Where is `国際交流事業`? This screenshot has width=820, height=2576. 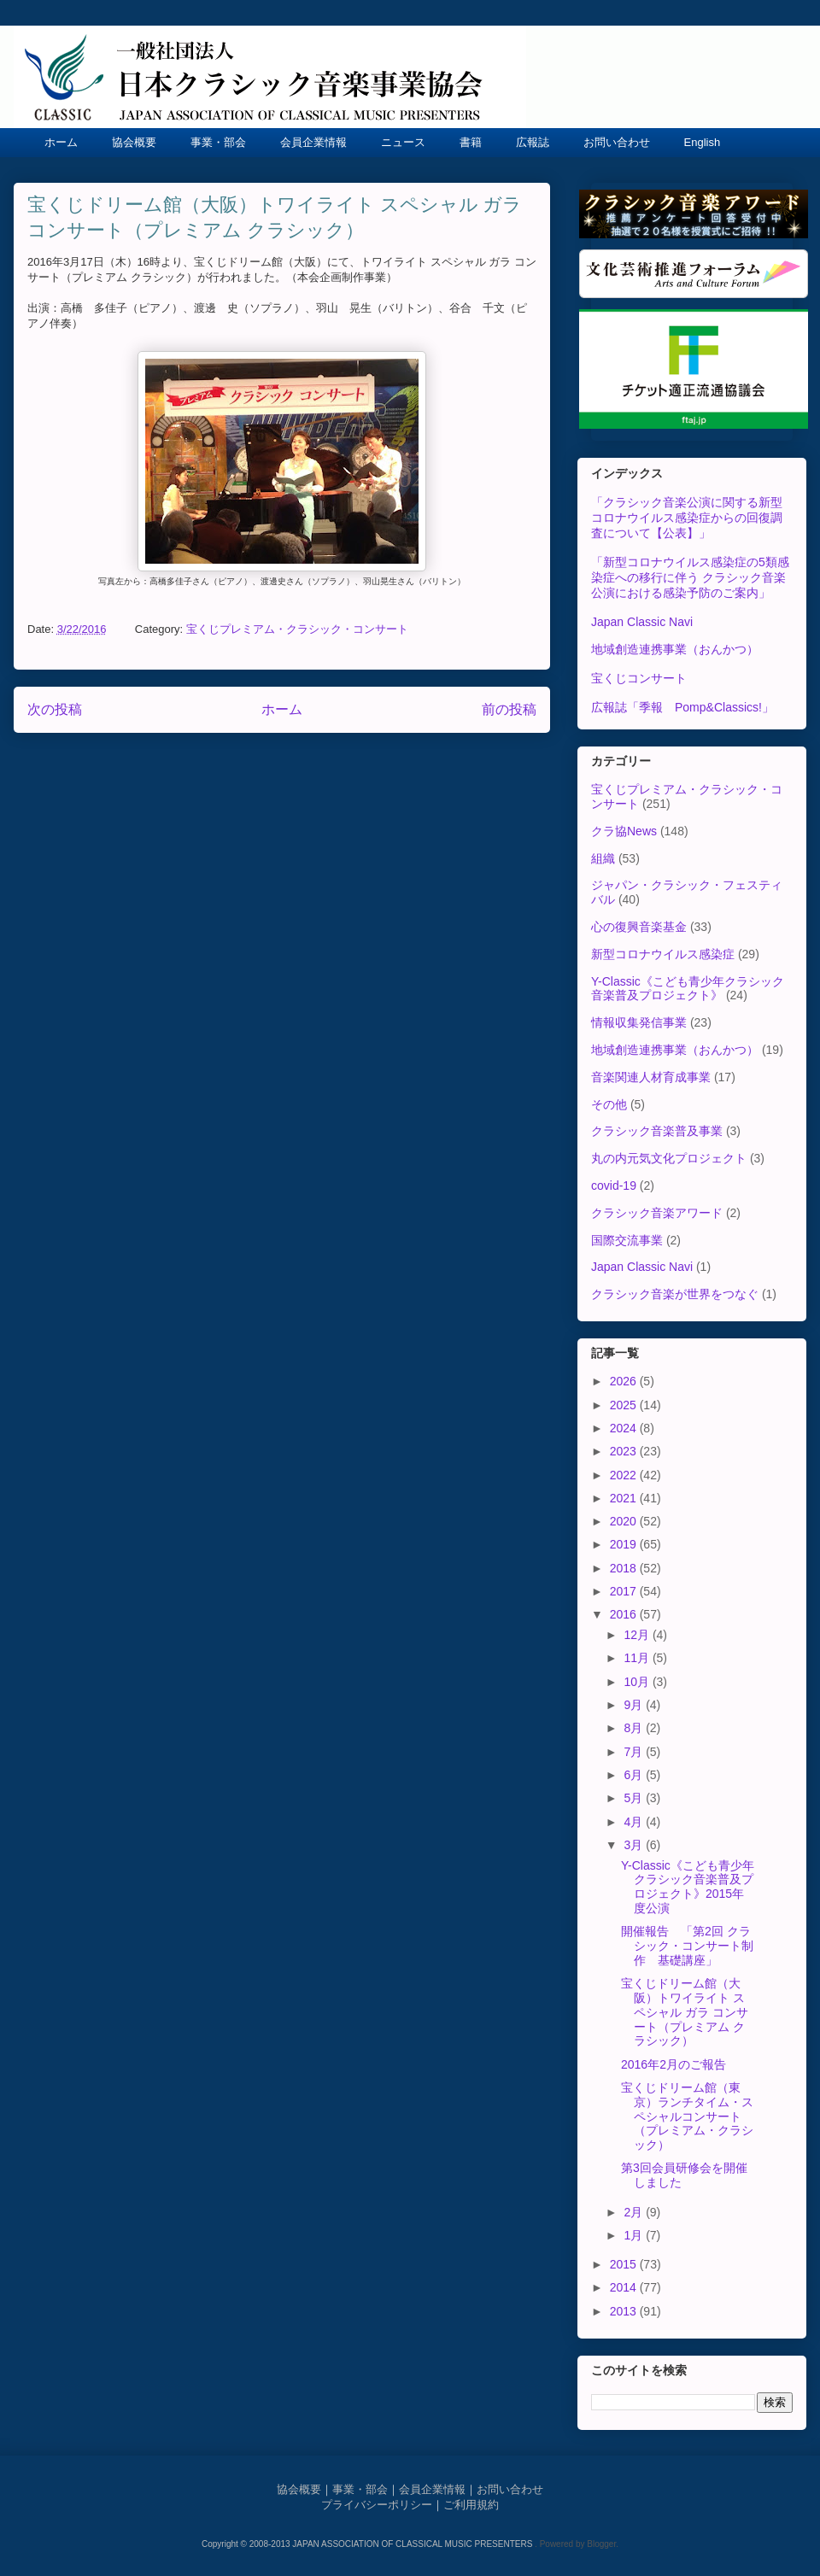 国際交流事業 is located at coordinates (627, 1240).